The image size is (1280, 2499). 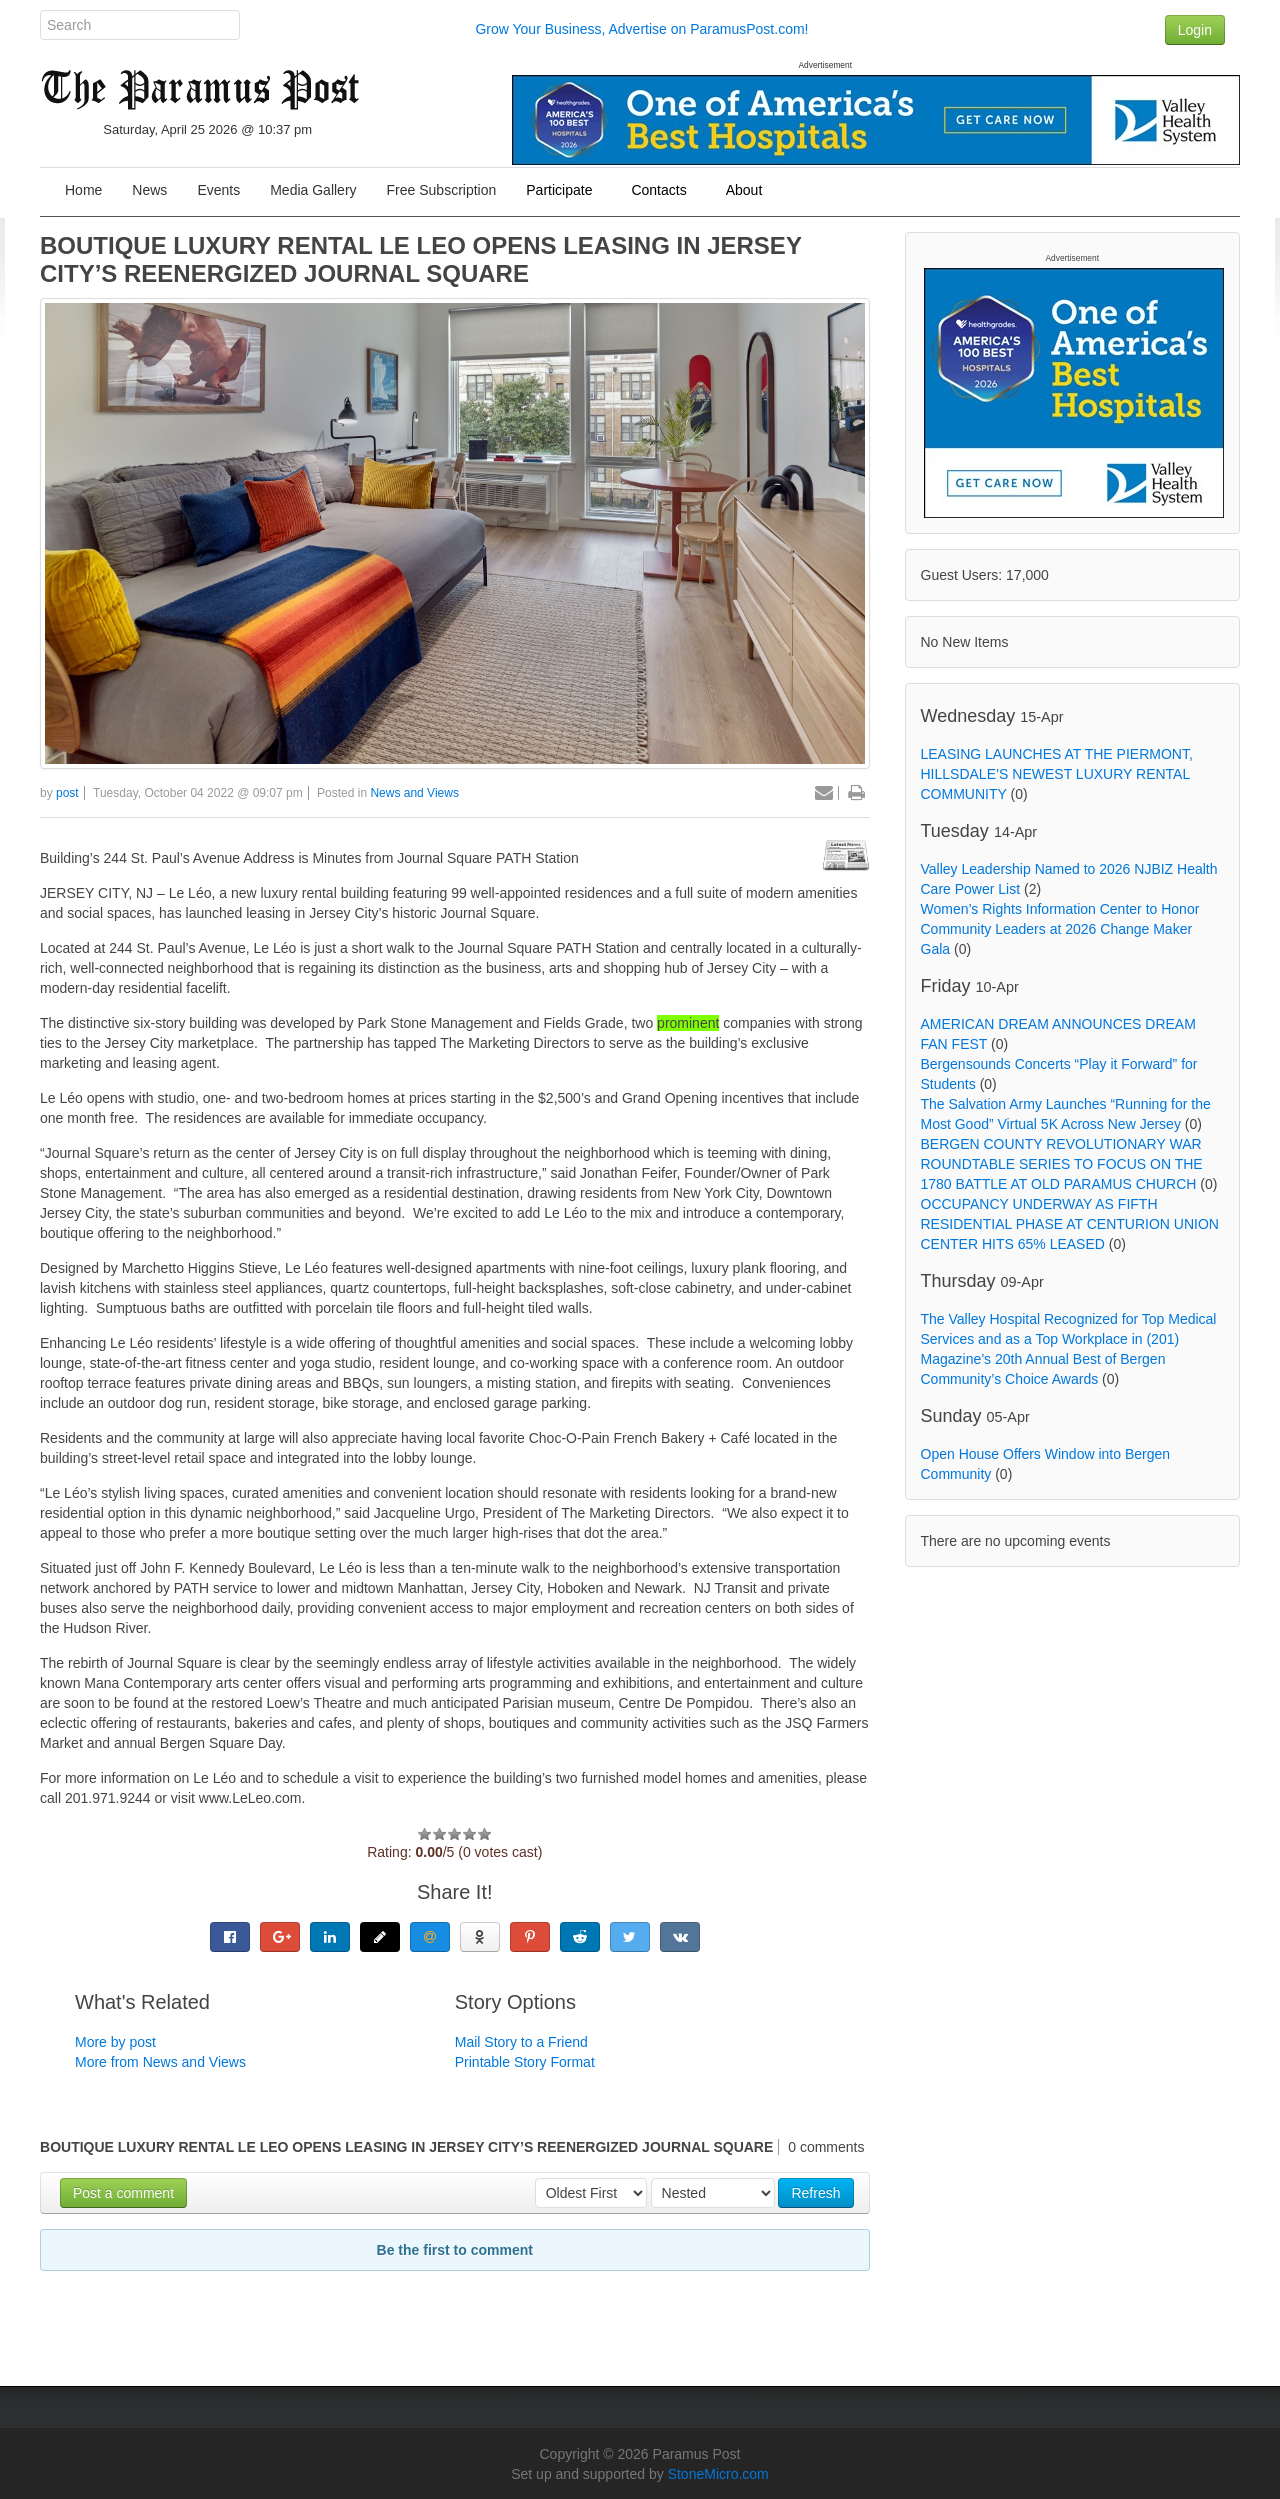 I want to click on BERGEN COUNTY REVOLUTIONARY WAR ROUNDTABLE SERIES TO FOCUS ON THE 1780 BATTLE AT OLD PARAMUS CHURCH, so click(x=1062, y=1164).